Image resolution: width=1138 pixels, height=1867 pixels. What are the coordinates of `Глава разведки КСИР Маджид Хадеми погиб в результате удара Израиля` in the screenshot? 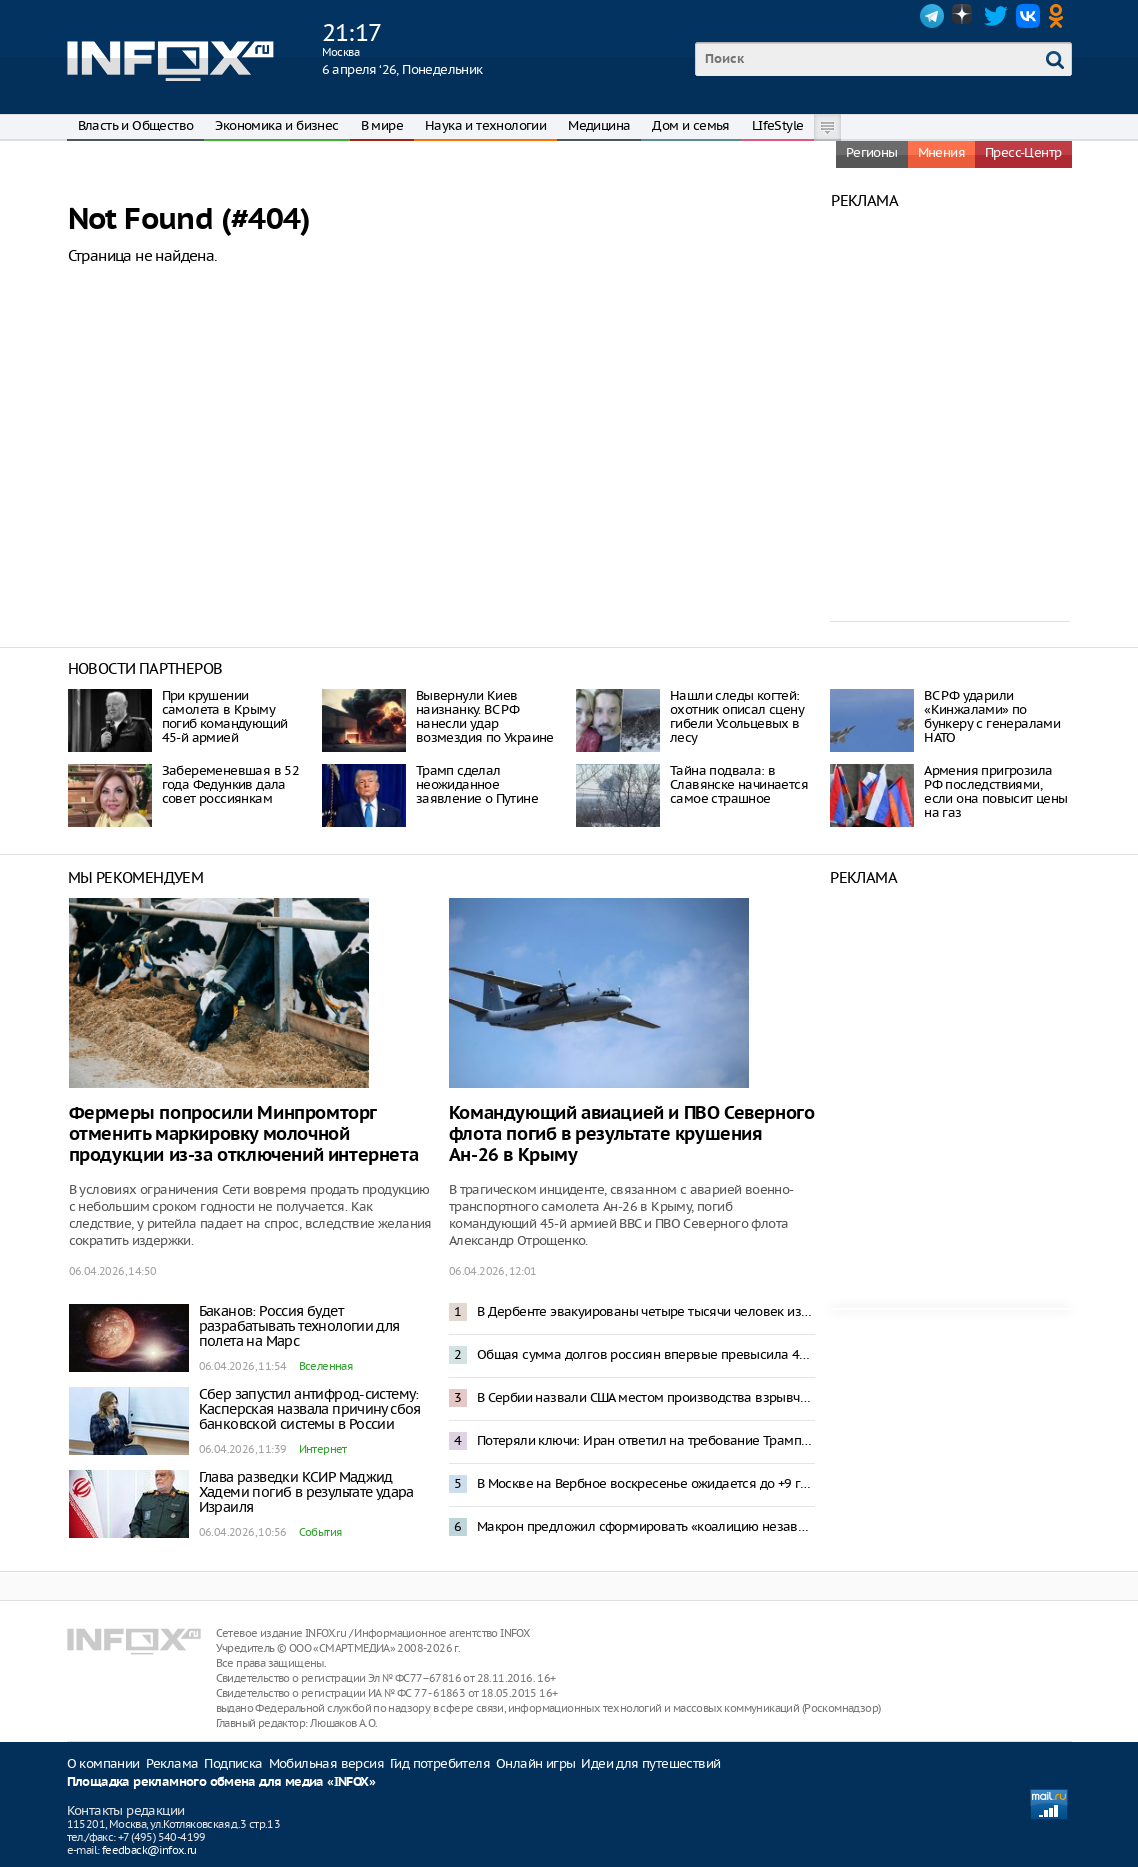 It's located at (306, 1492).